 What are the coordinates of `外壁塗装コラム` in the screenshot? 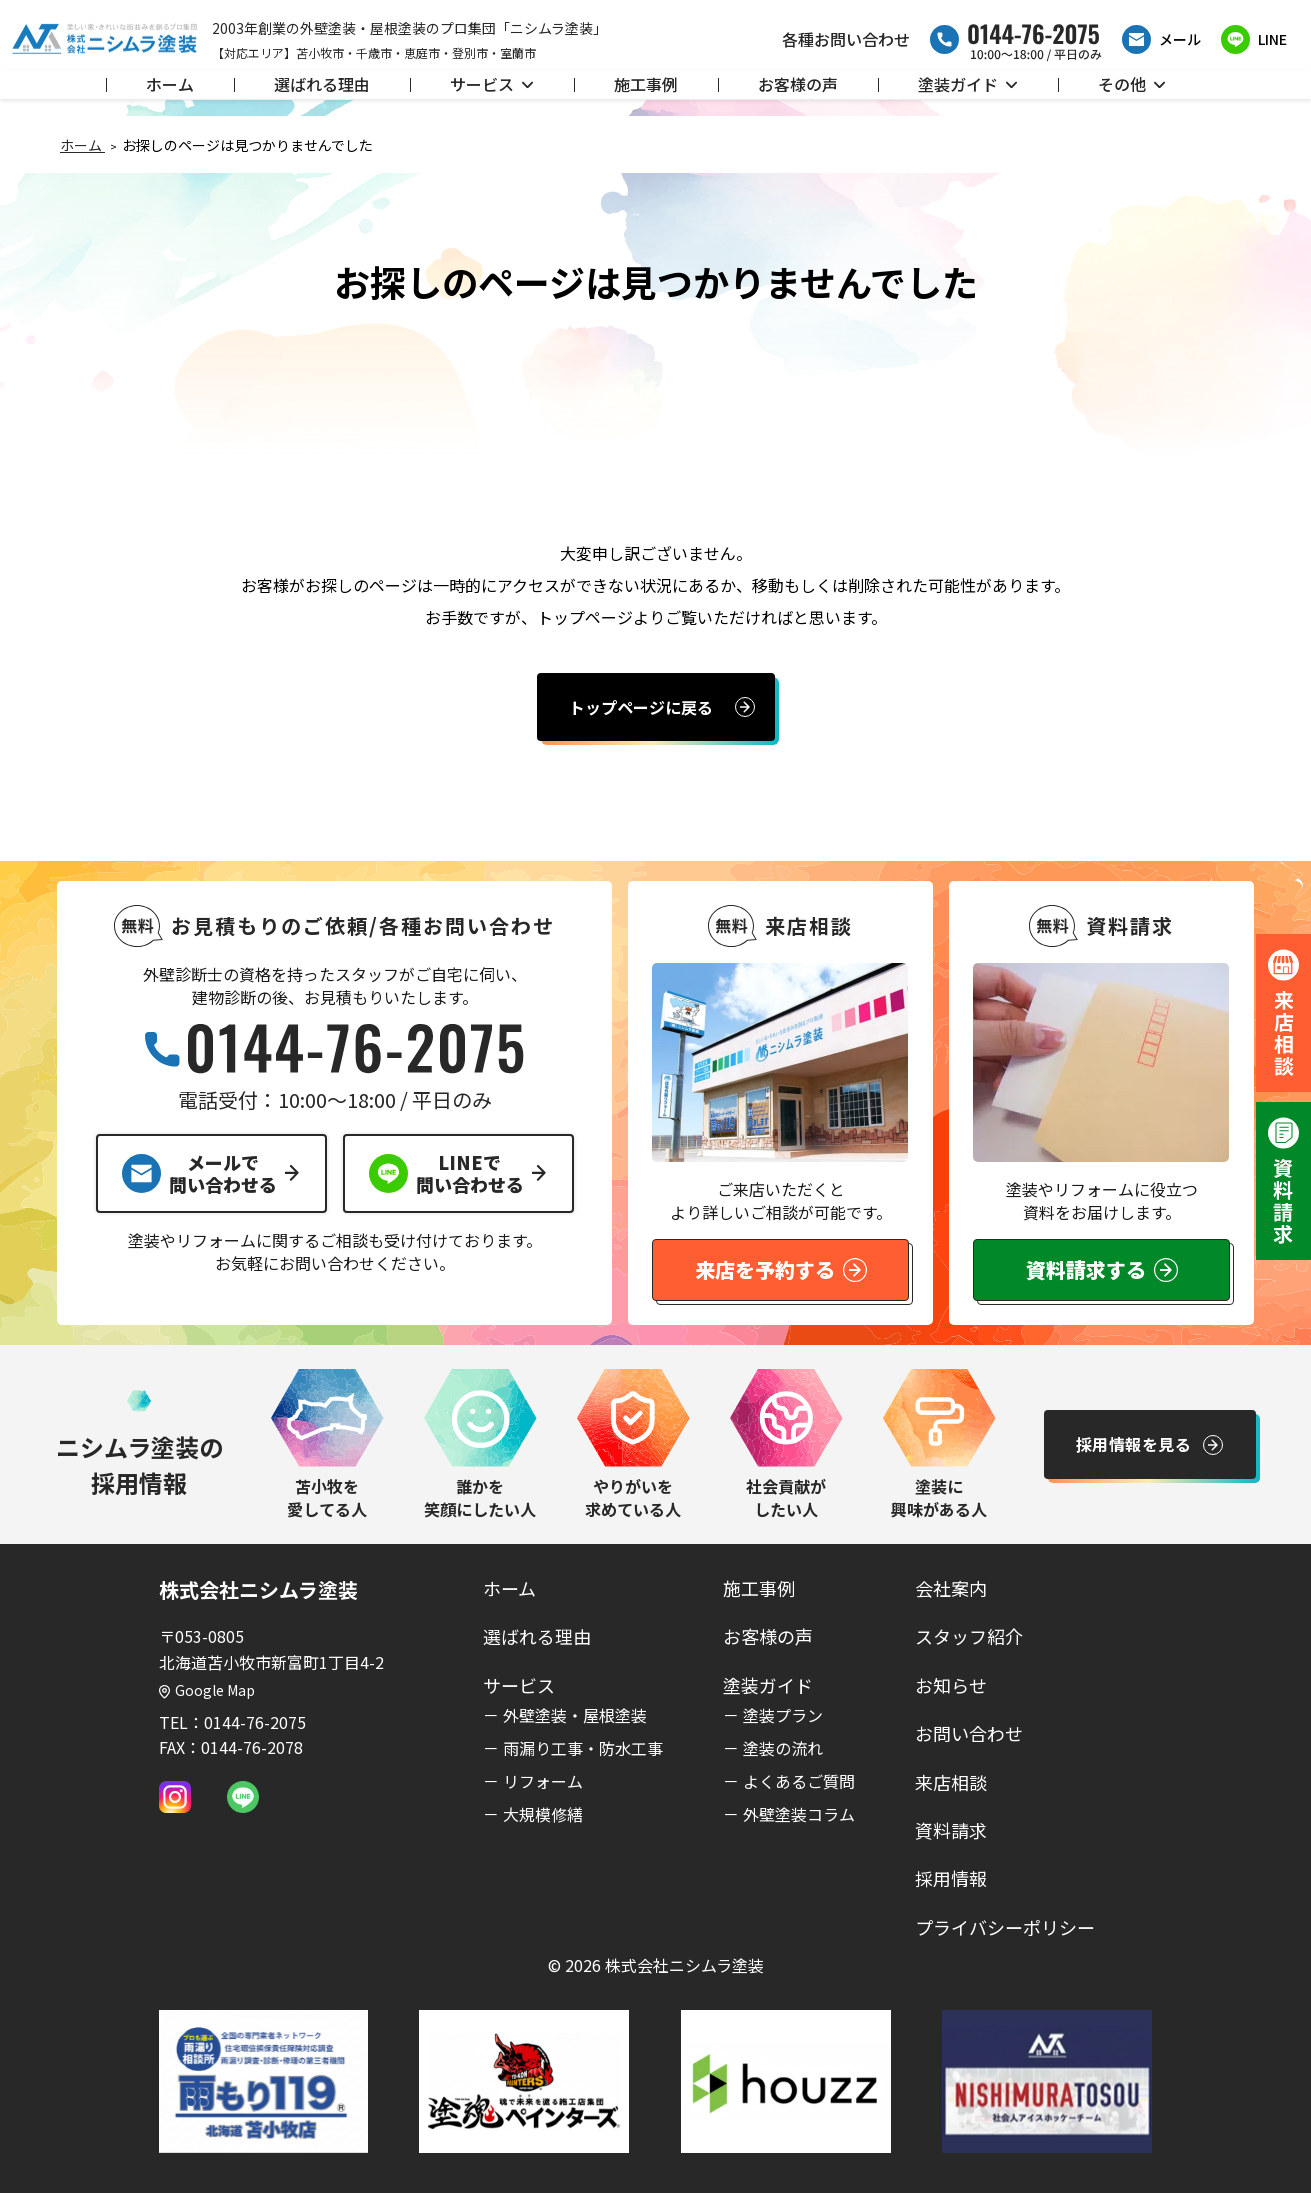 It's located at (799, 1814).